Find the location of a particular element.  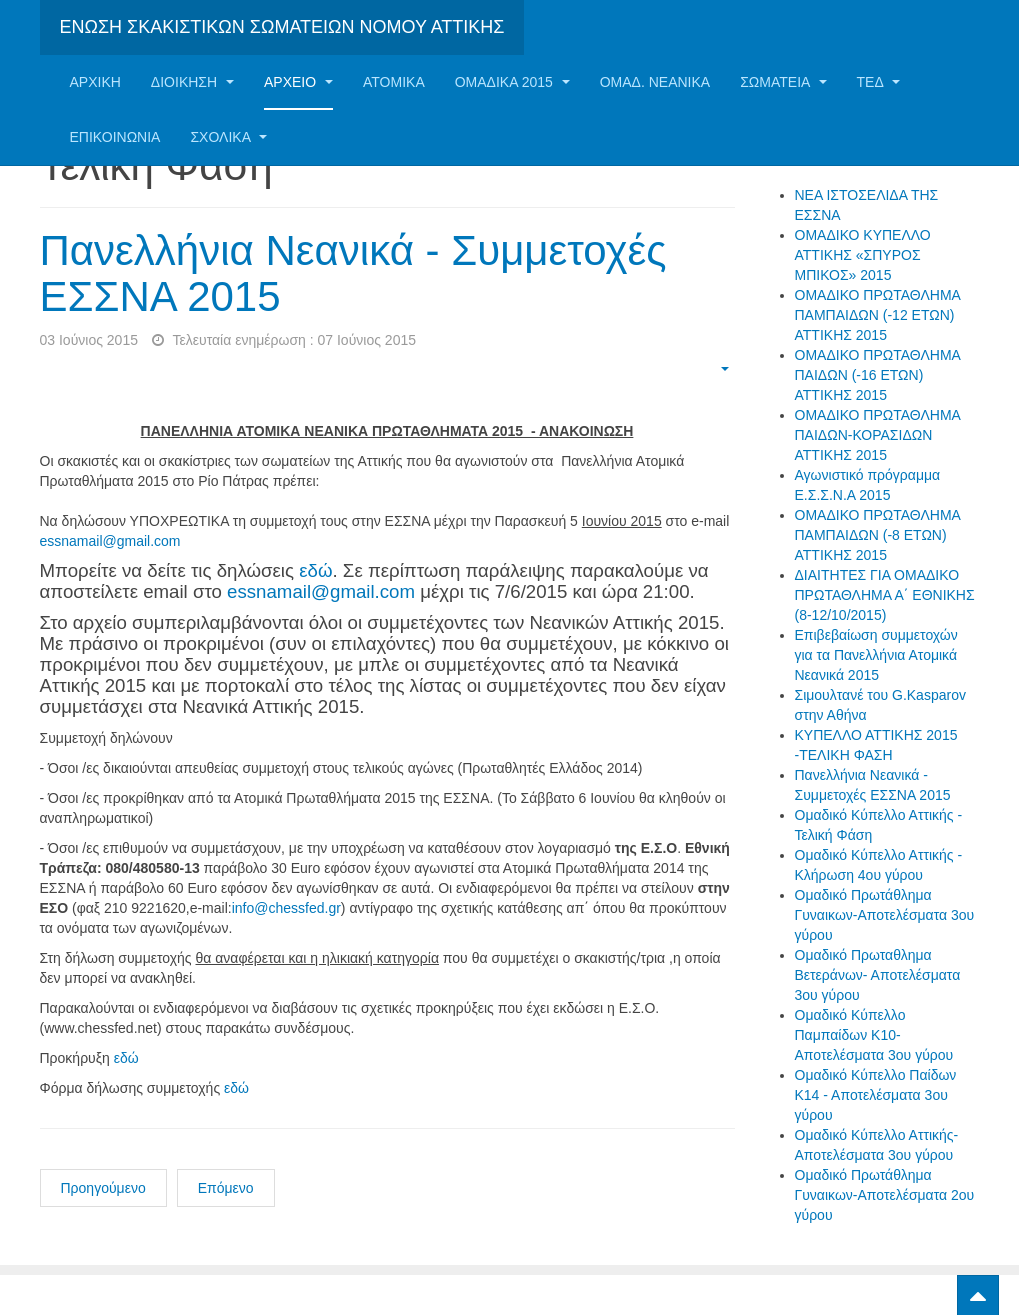

Επόμενο is located at coordinates (226, 1188).